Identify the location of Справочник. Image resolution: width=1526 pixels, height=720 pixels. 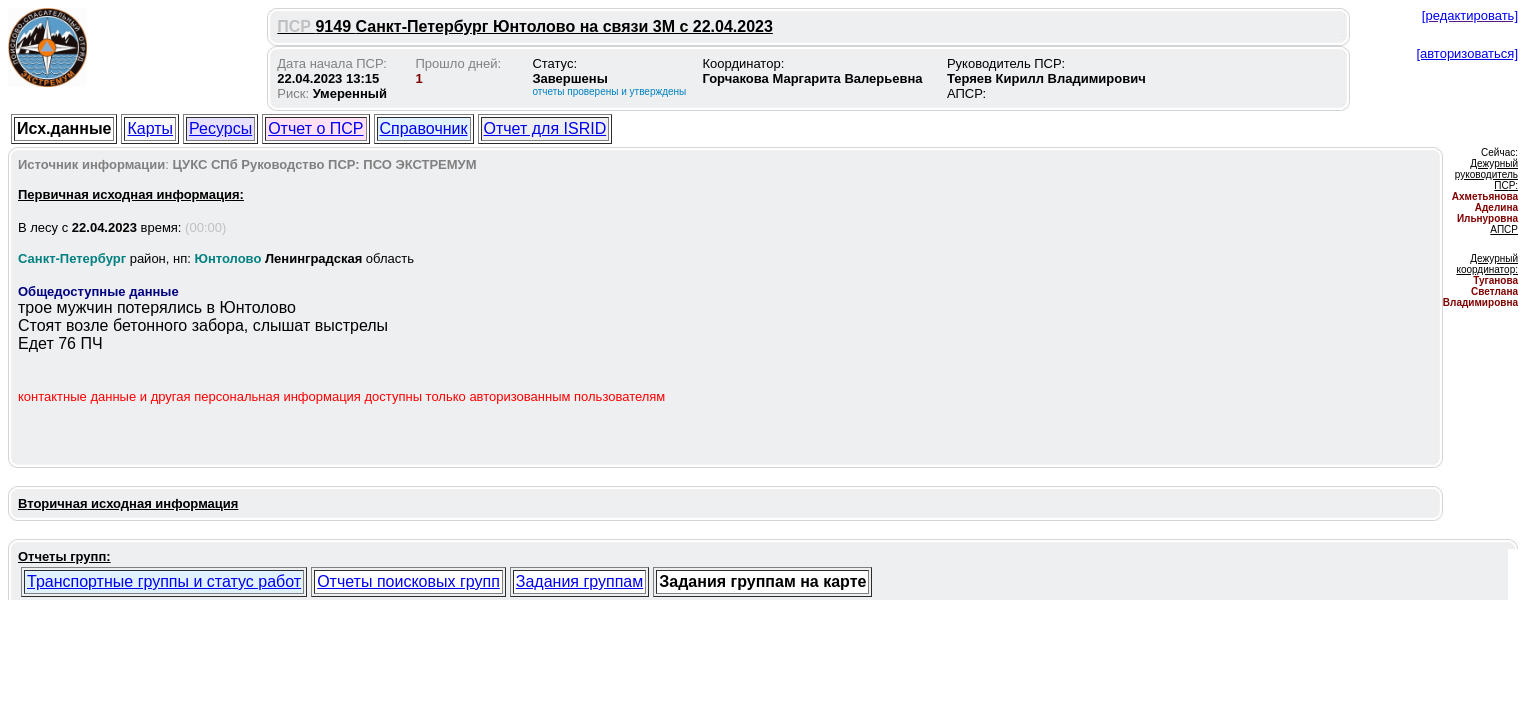
(424, 128).